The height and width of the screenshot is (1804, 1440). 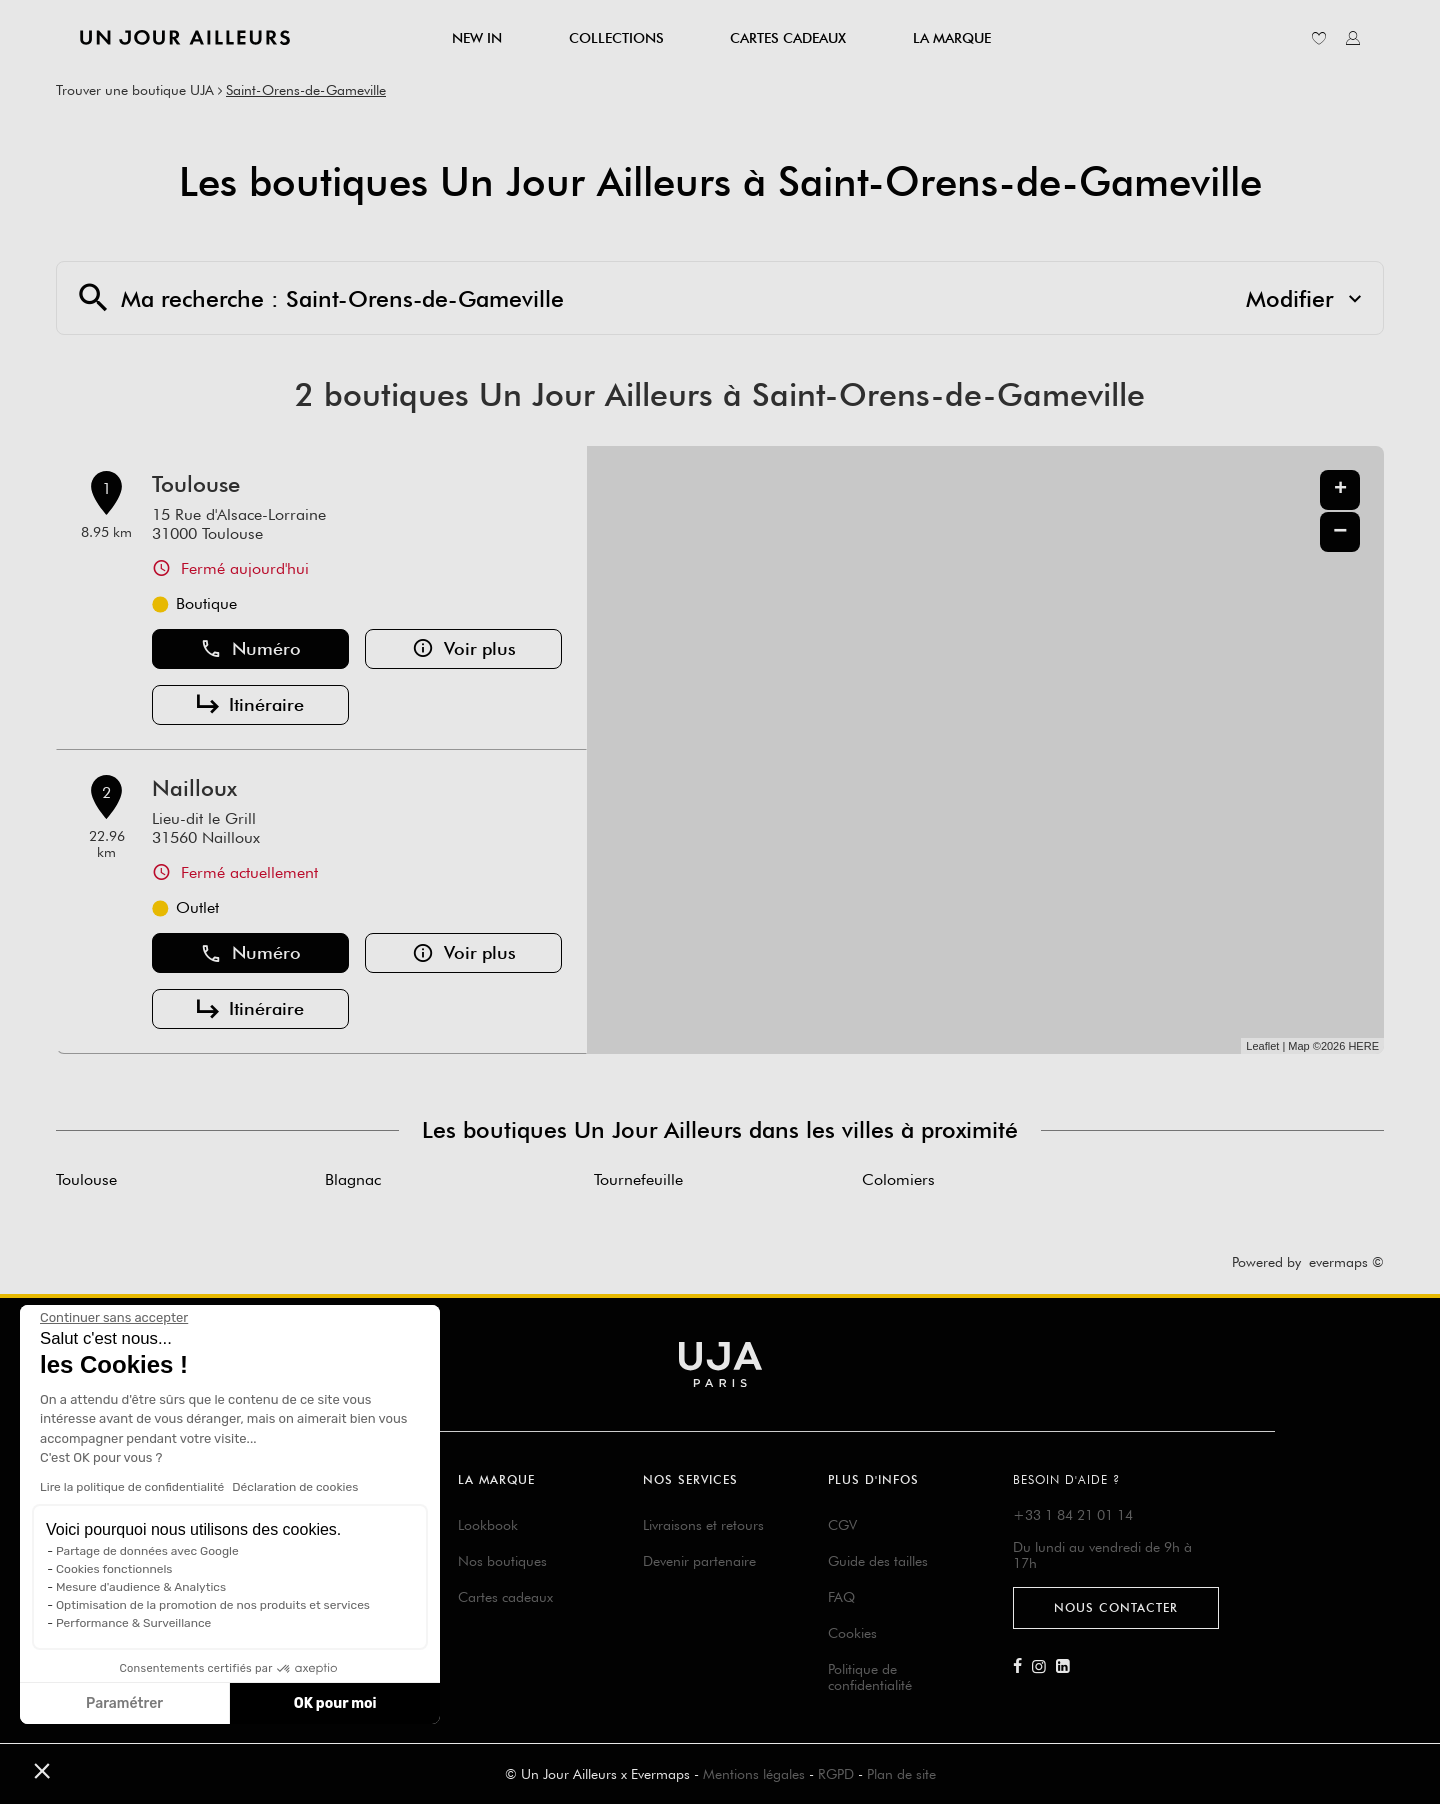 What do you see at coordinates (754, 1774) in the screenshot?
I see `Mentions légales` at bounding box center [754, 1774].